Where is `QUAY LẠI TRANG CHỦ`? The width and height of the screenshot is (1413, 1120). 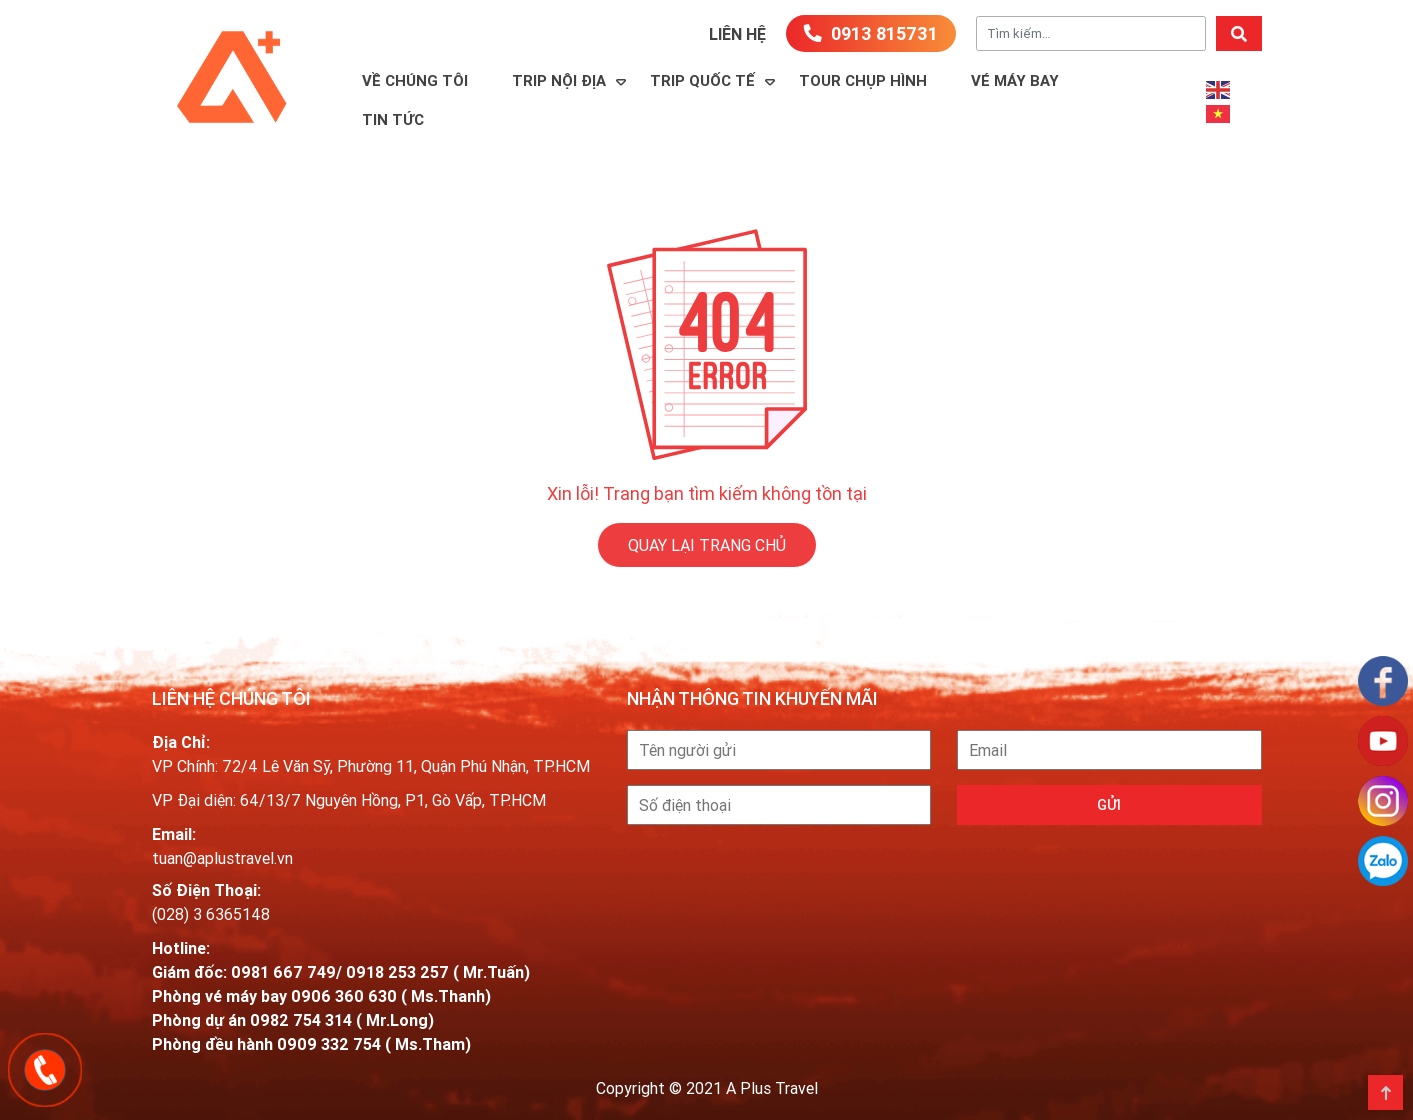 QUAY LẠI TRANG CHỦ is located at coordinates (707, 545).